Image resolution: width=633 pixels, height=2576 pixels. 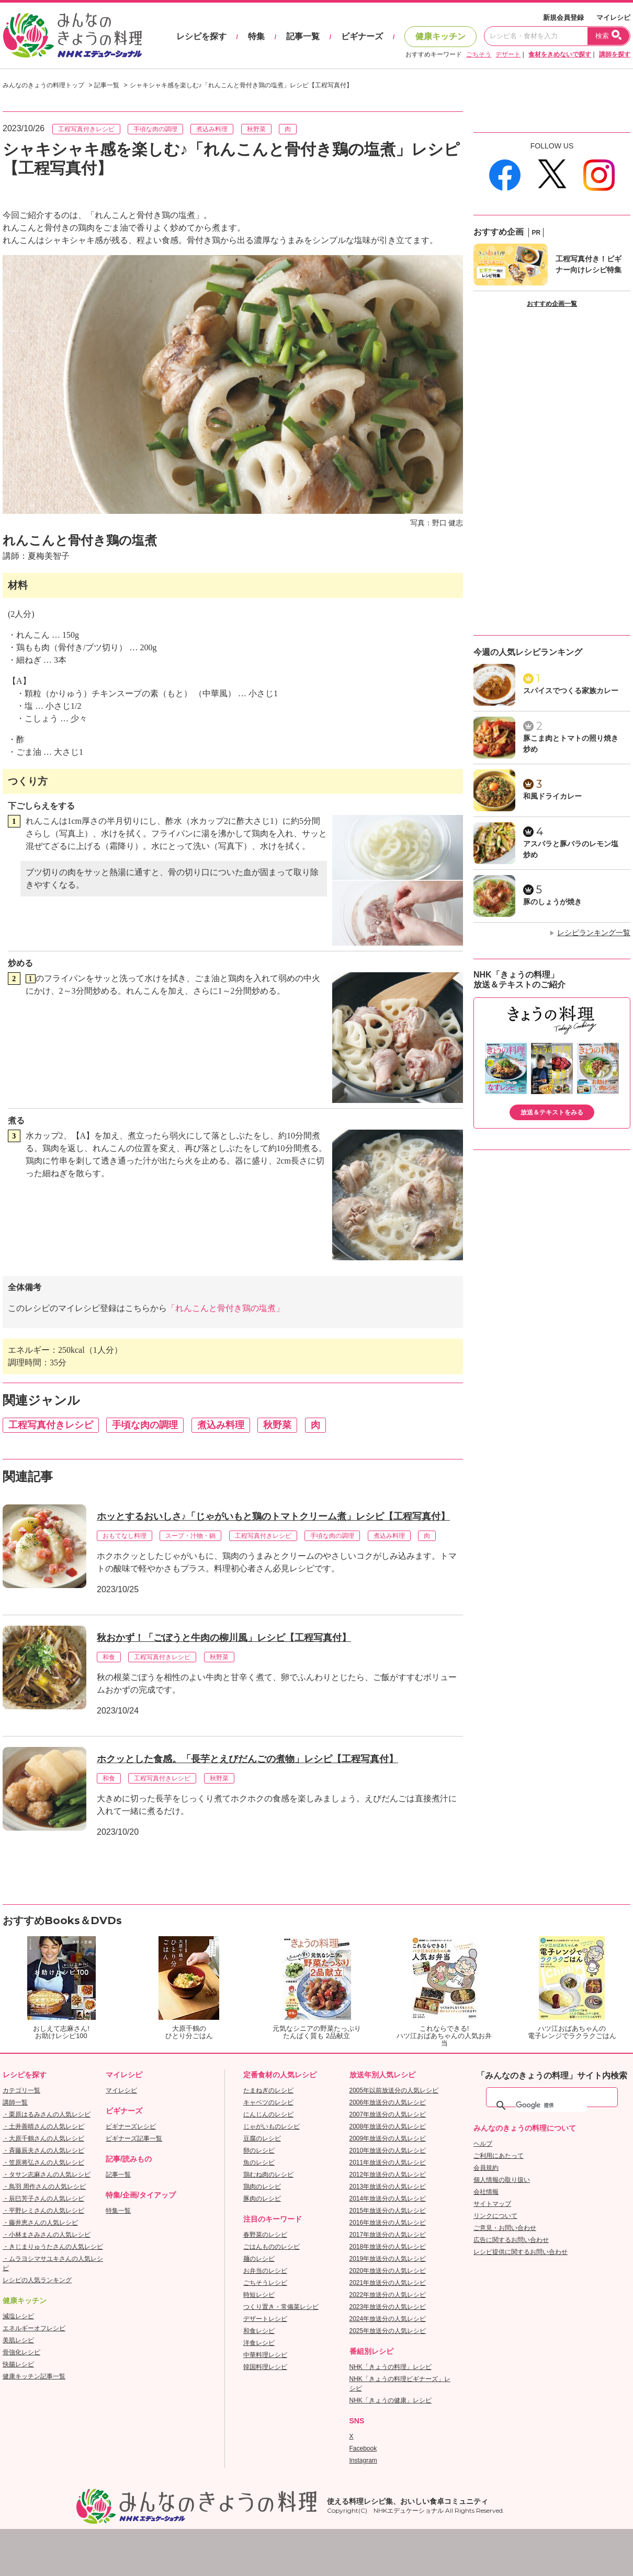 What do you see at coordinates (259, 2162) in the screenshot?
I see `魚のレシピ` at bounding box center [259, 2162].